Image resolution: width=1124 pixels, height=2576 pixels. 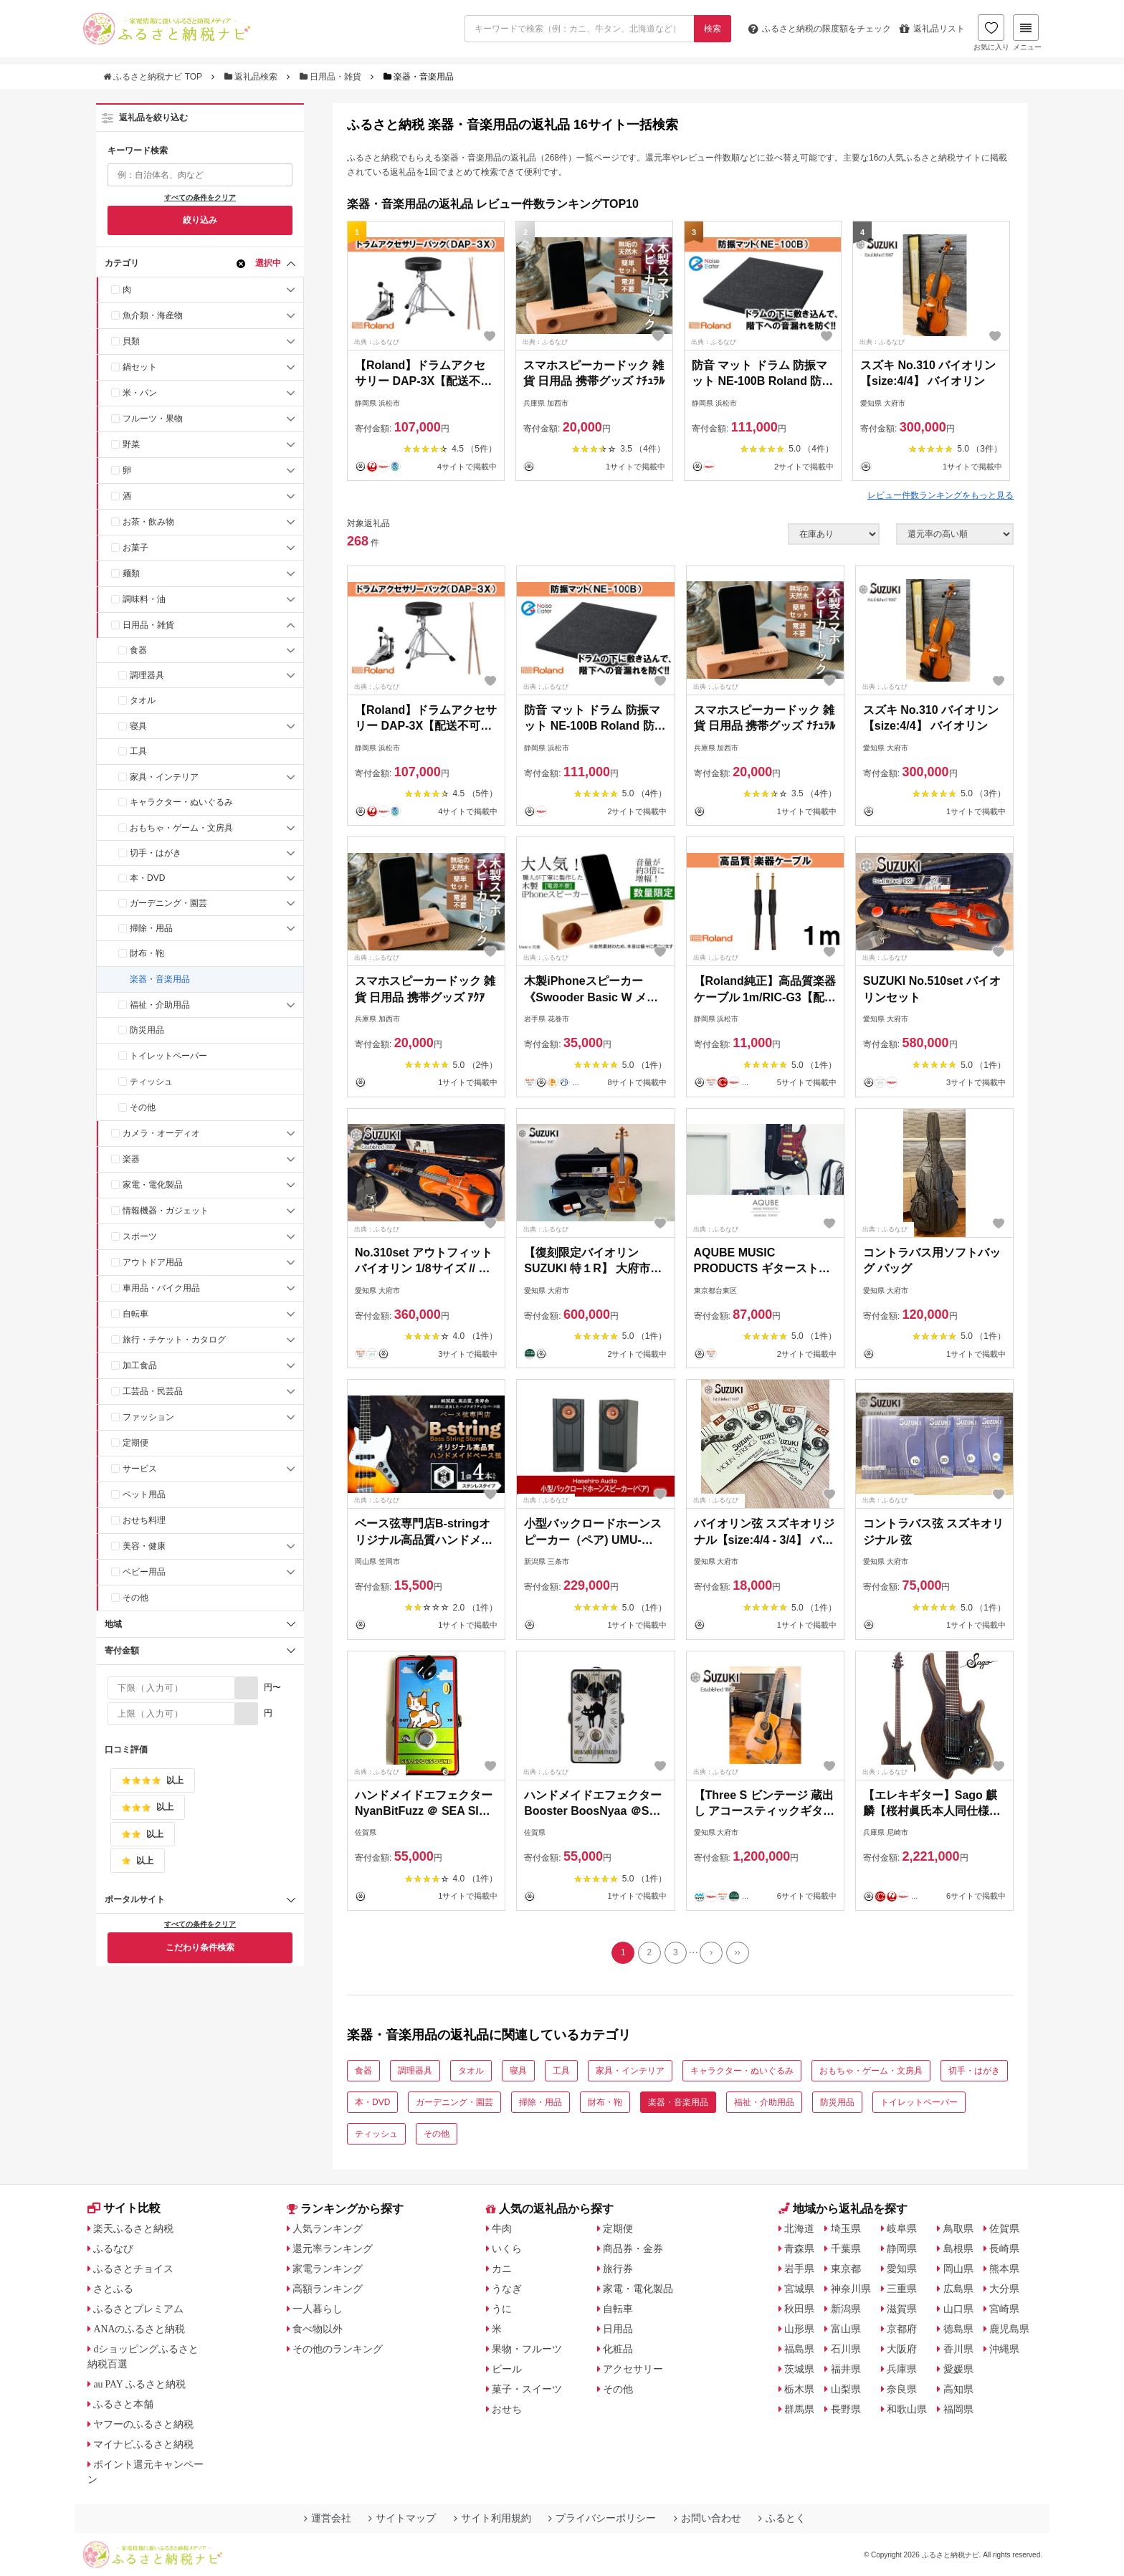 What do you see at coordinates (147, 953) in the screenshot?
I see `財布・鞄` at bounding box center [147, 953].